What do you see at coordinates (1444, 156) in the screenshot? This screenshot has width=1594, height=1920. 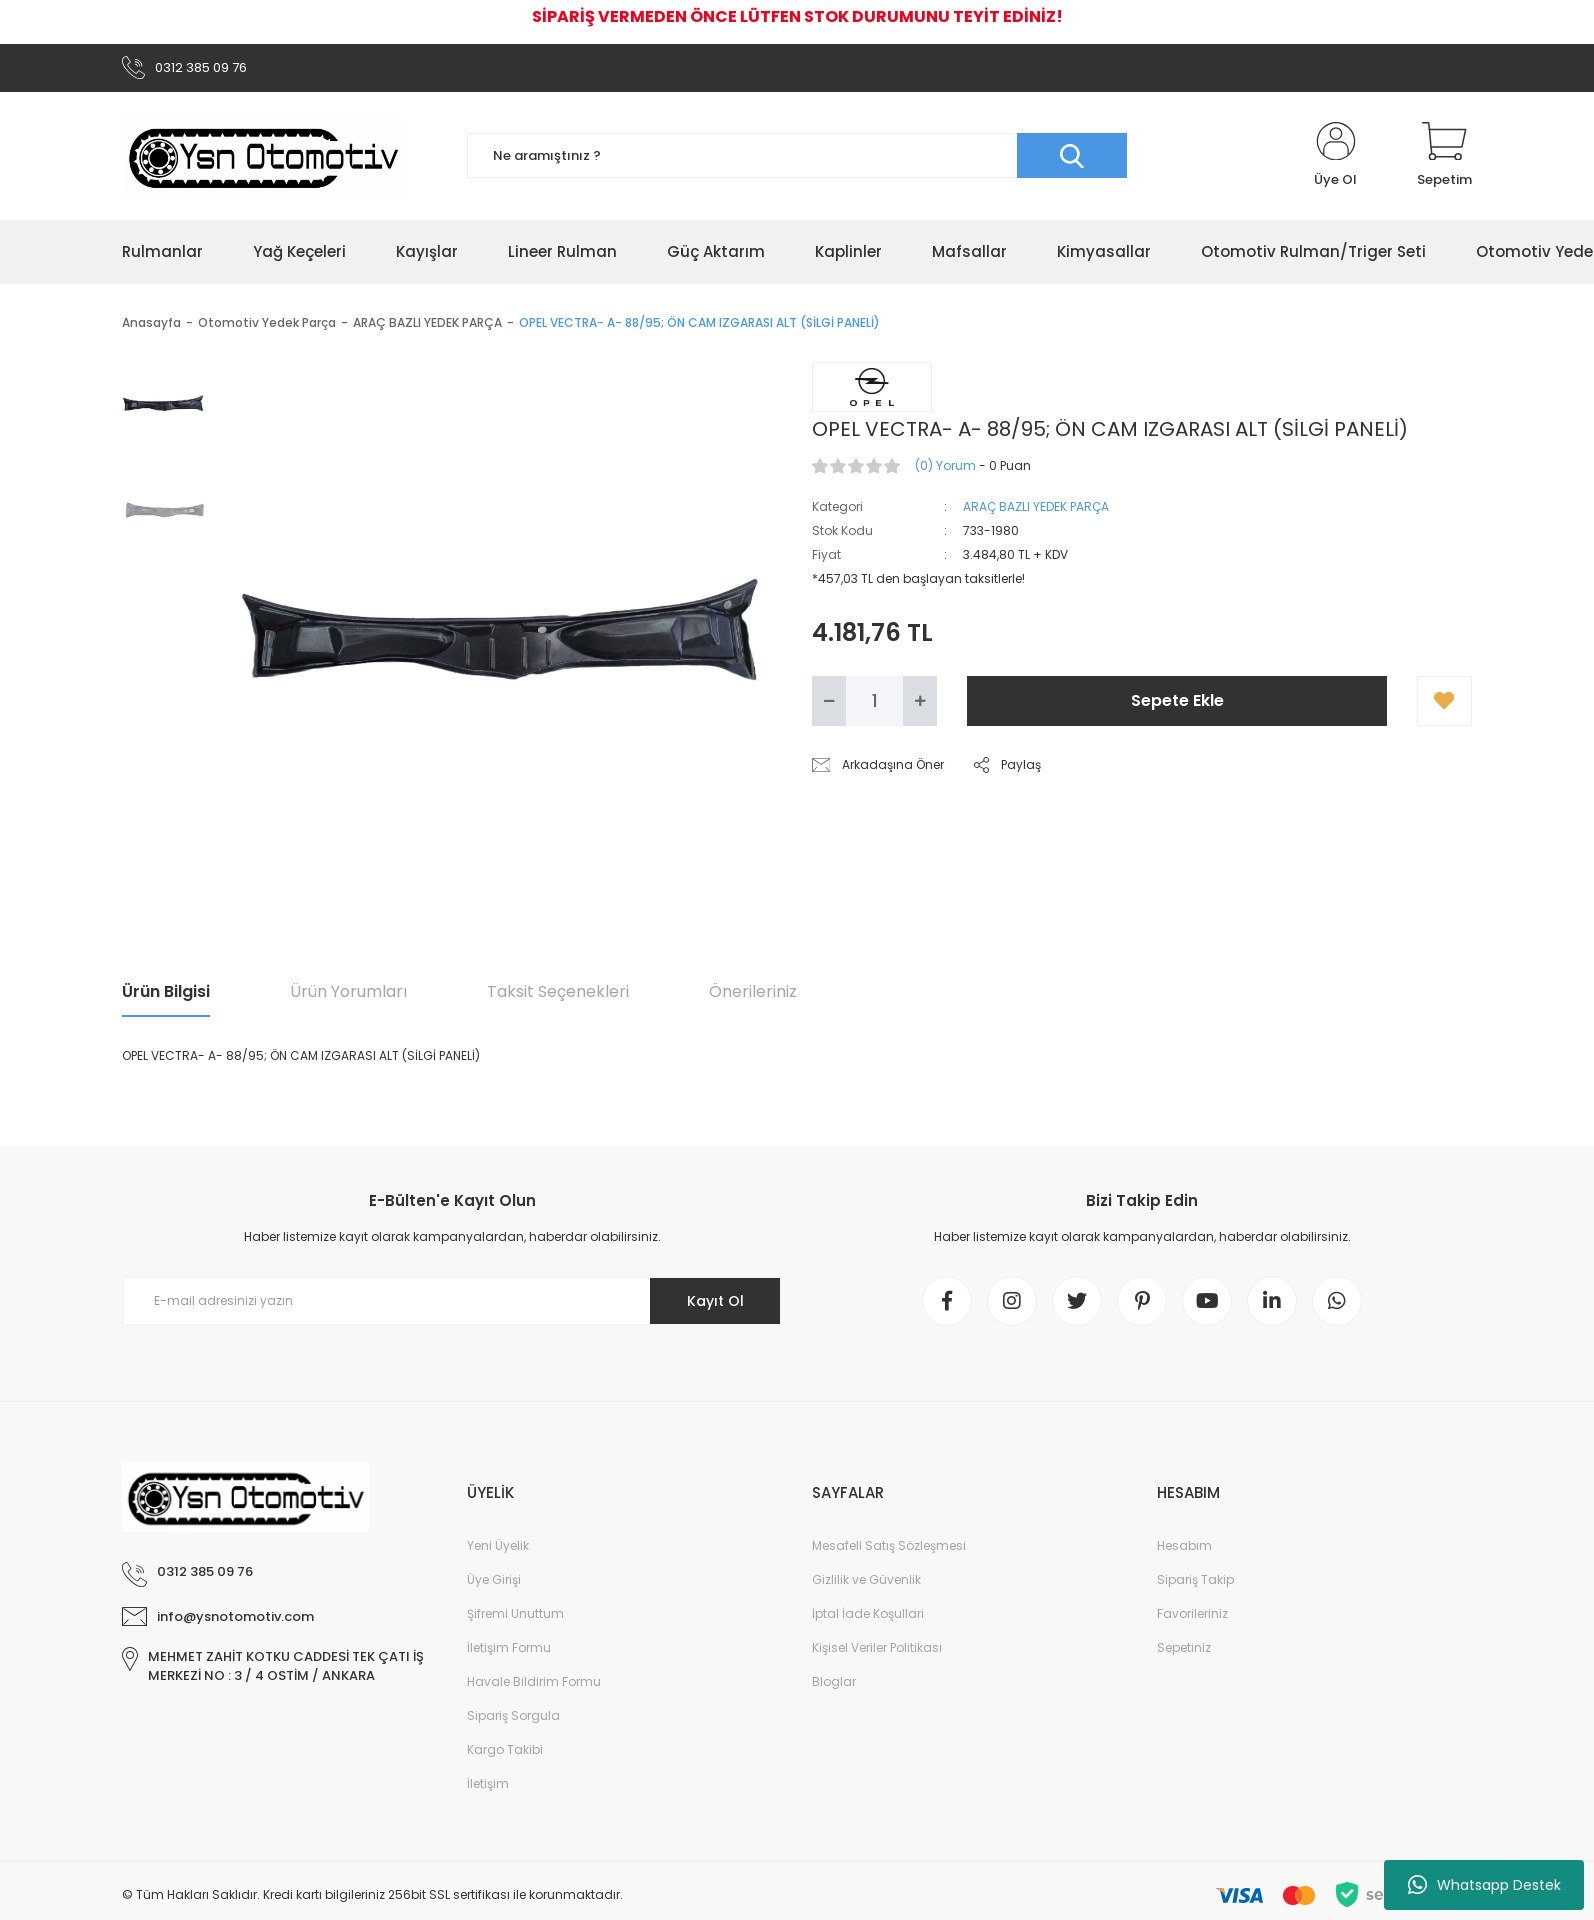 I see `[Cart]` at bounding box center [1444, 156].